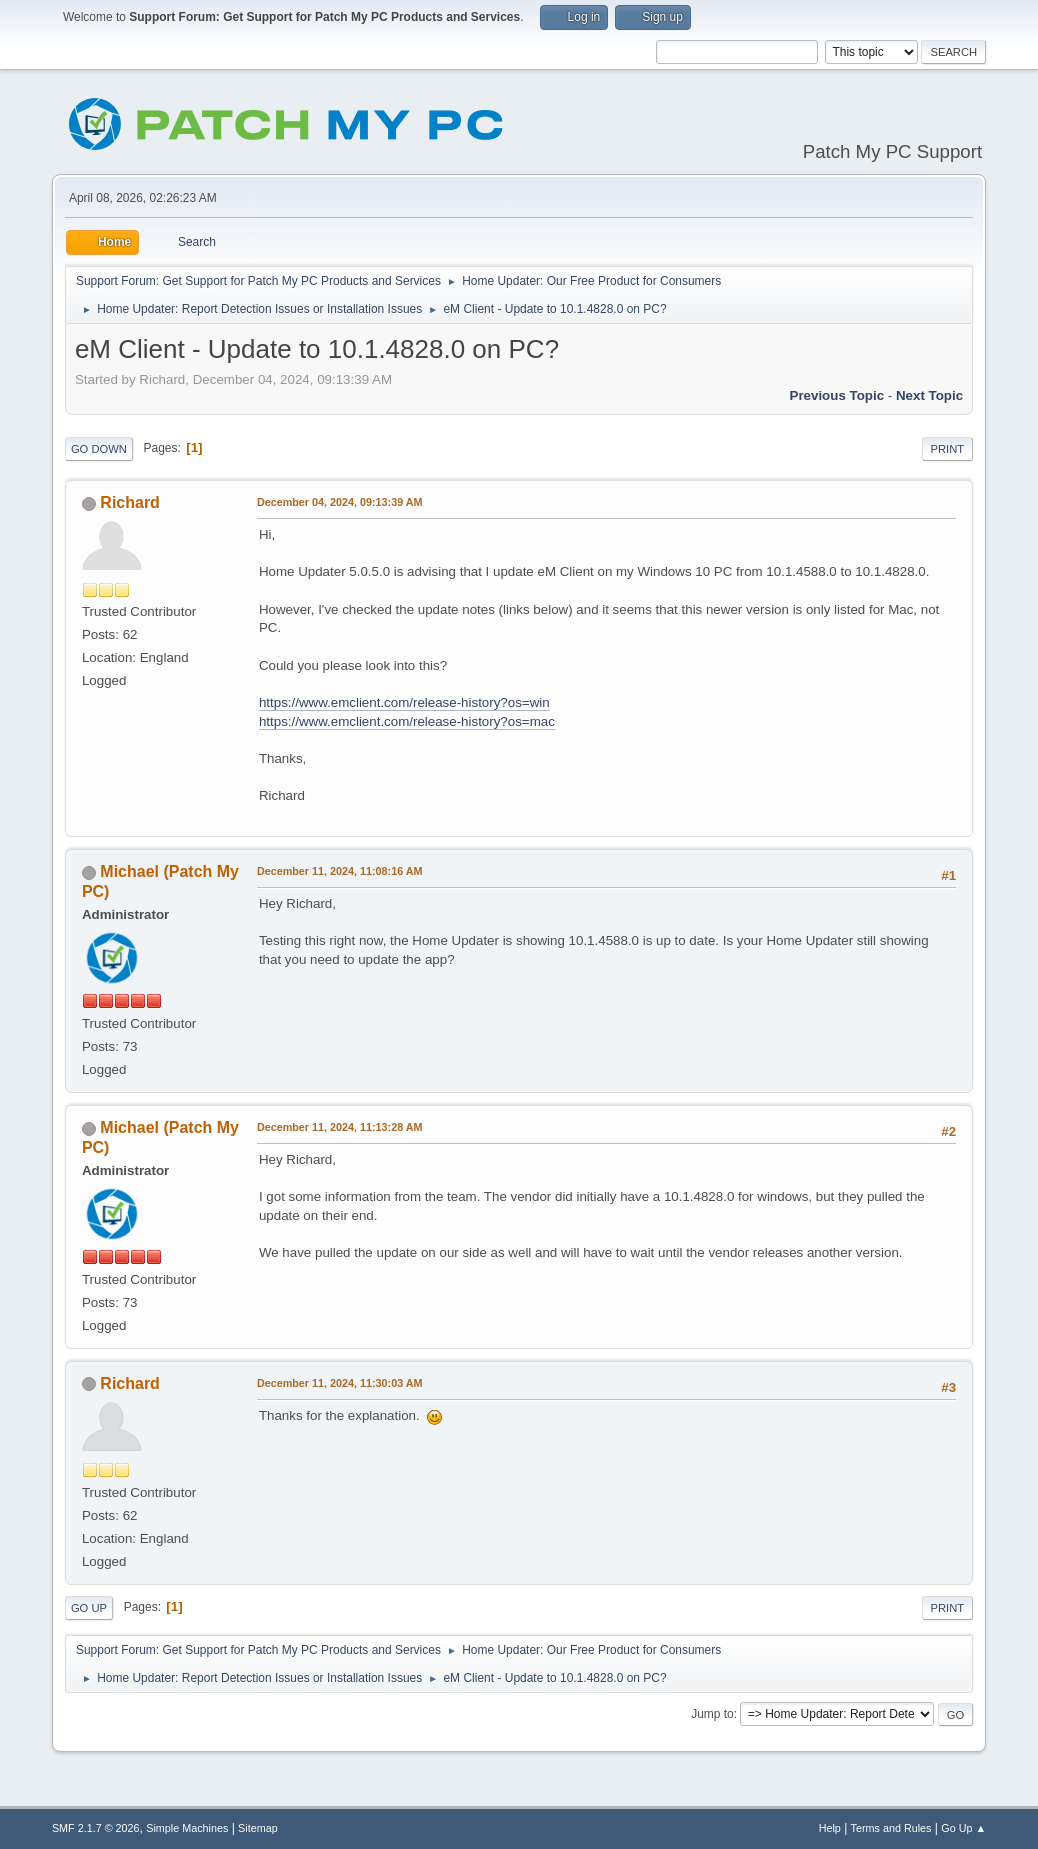 The width and height of the screenshot is (1038, 1849). I want to click on https://www.emclient.com/release-history?os=mac, so click(407, 721).